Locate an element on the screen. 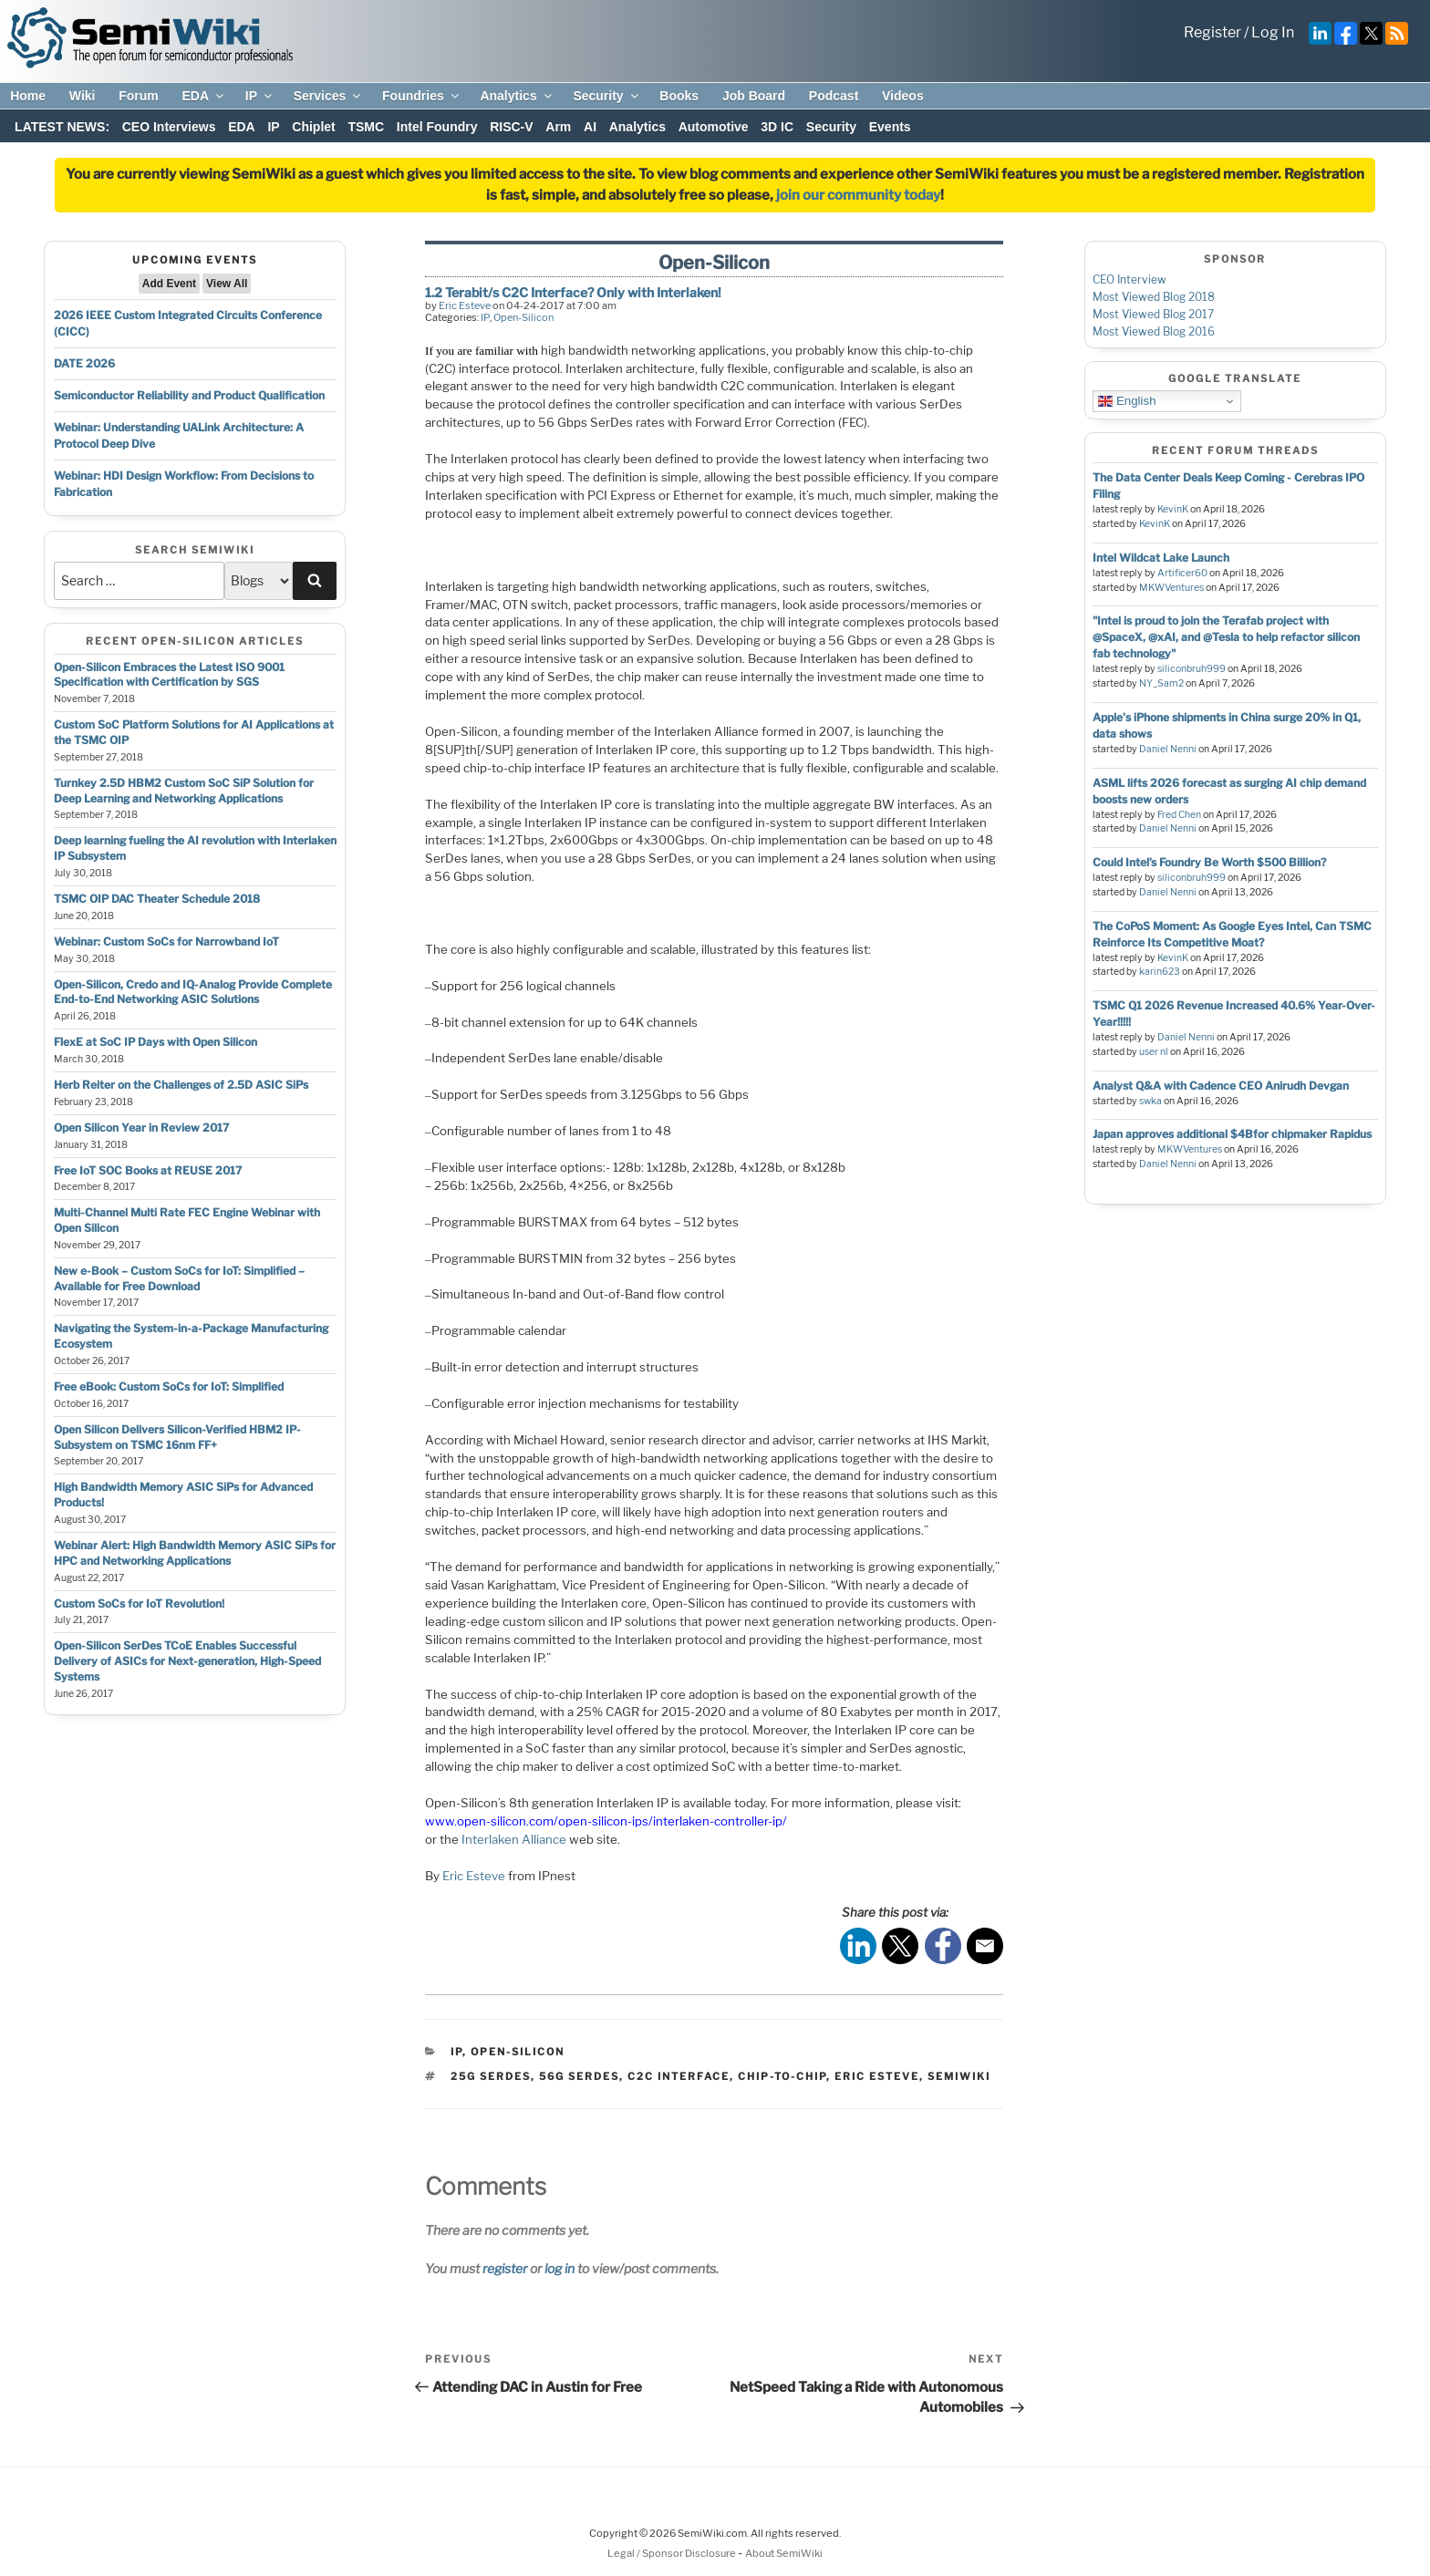  eric esteve is located at coordinates (876, 2076).